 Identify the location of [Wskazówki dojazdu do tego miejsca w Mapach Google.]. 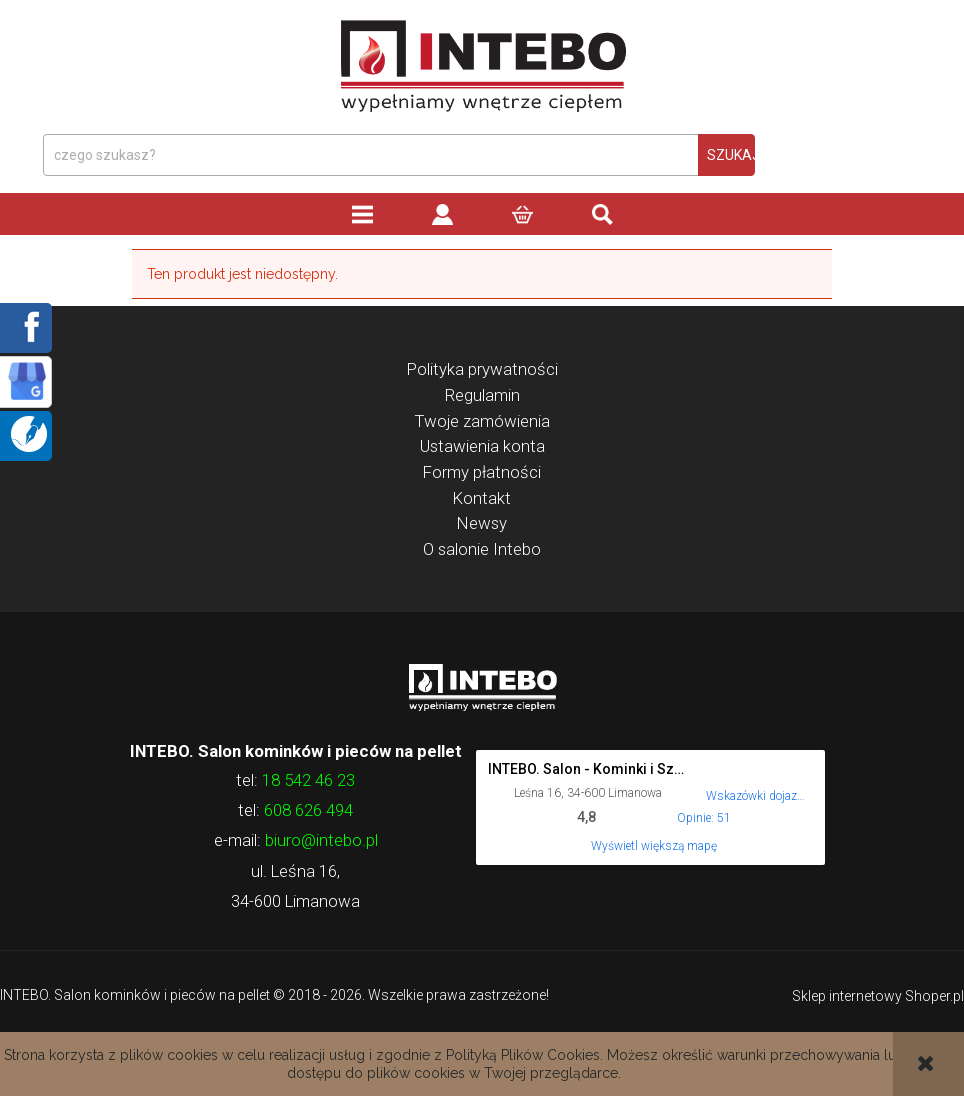
(756, 782).